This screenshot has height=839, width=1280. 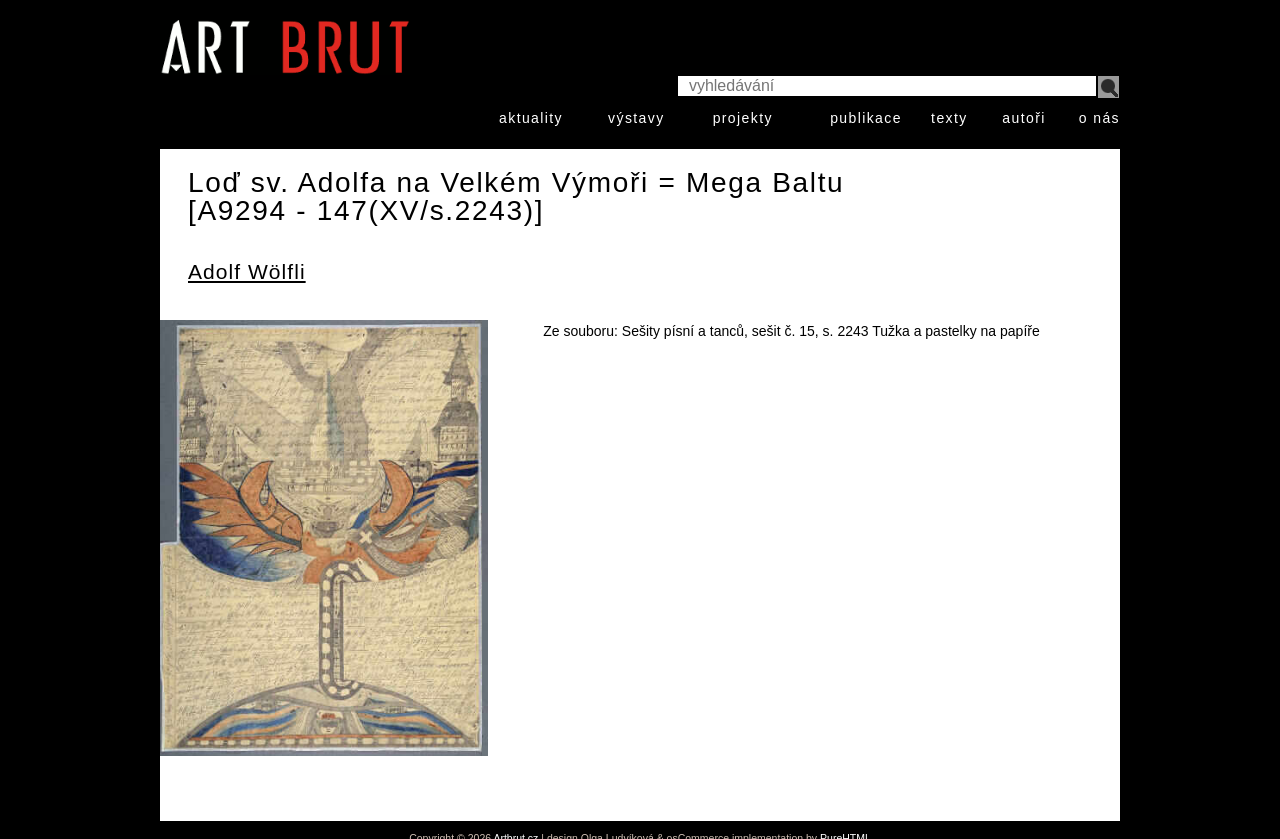 I want to click on aktuality, so click(x=531, y=118).